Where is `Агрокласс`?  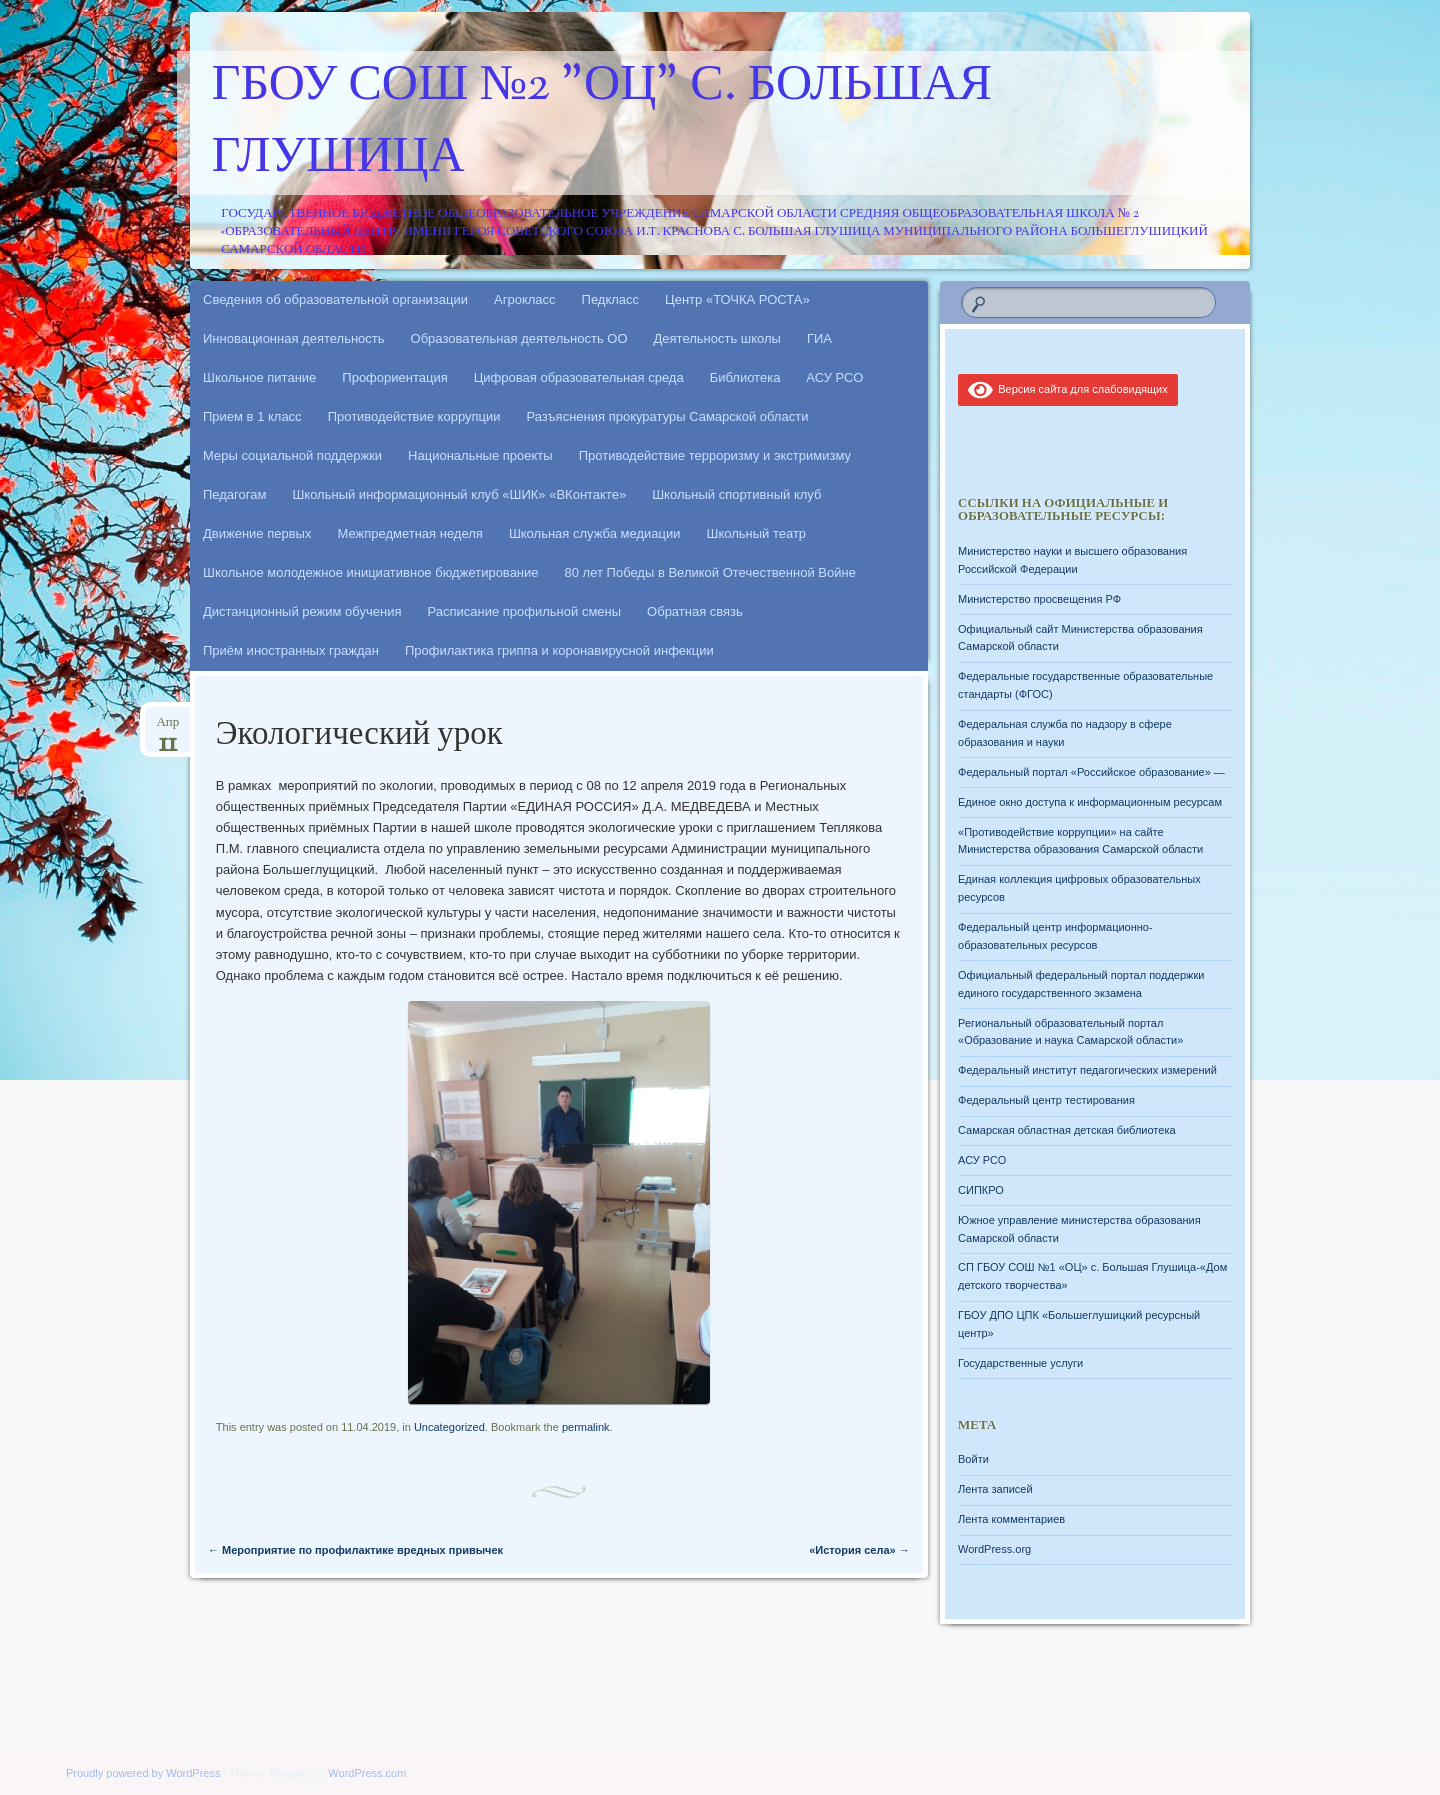 Агрокласс is located at coordinates (525, 299).